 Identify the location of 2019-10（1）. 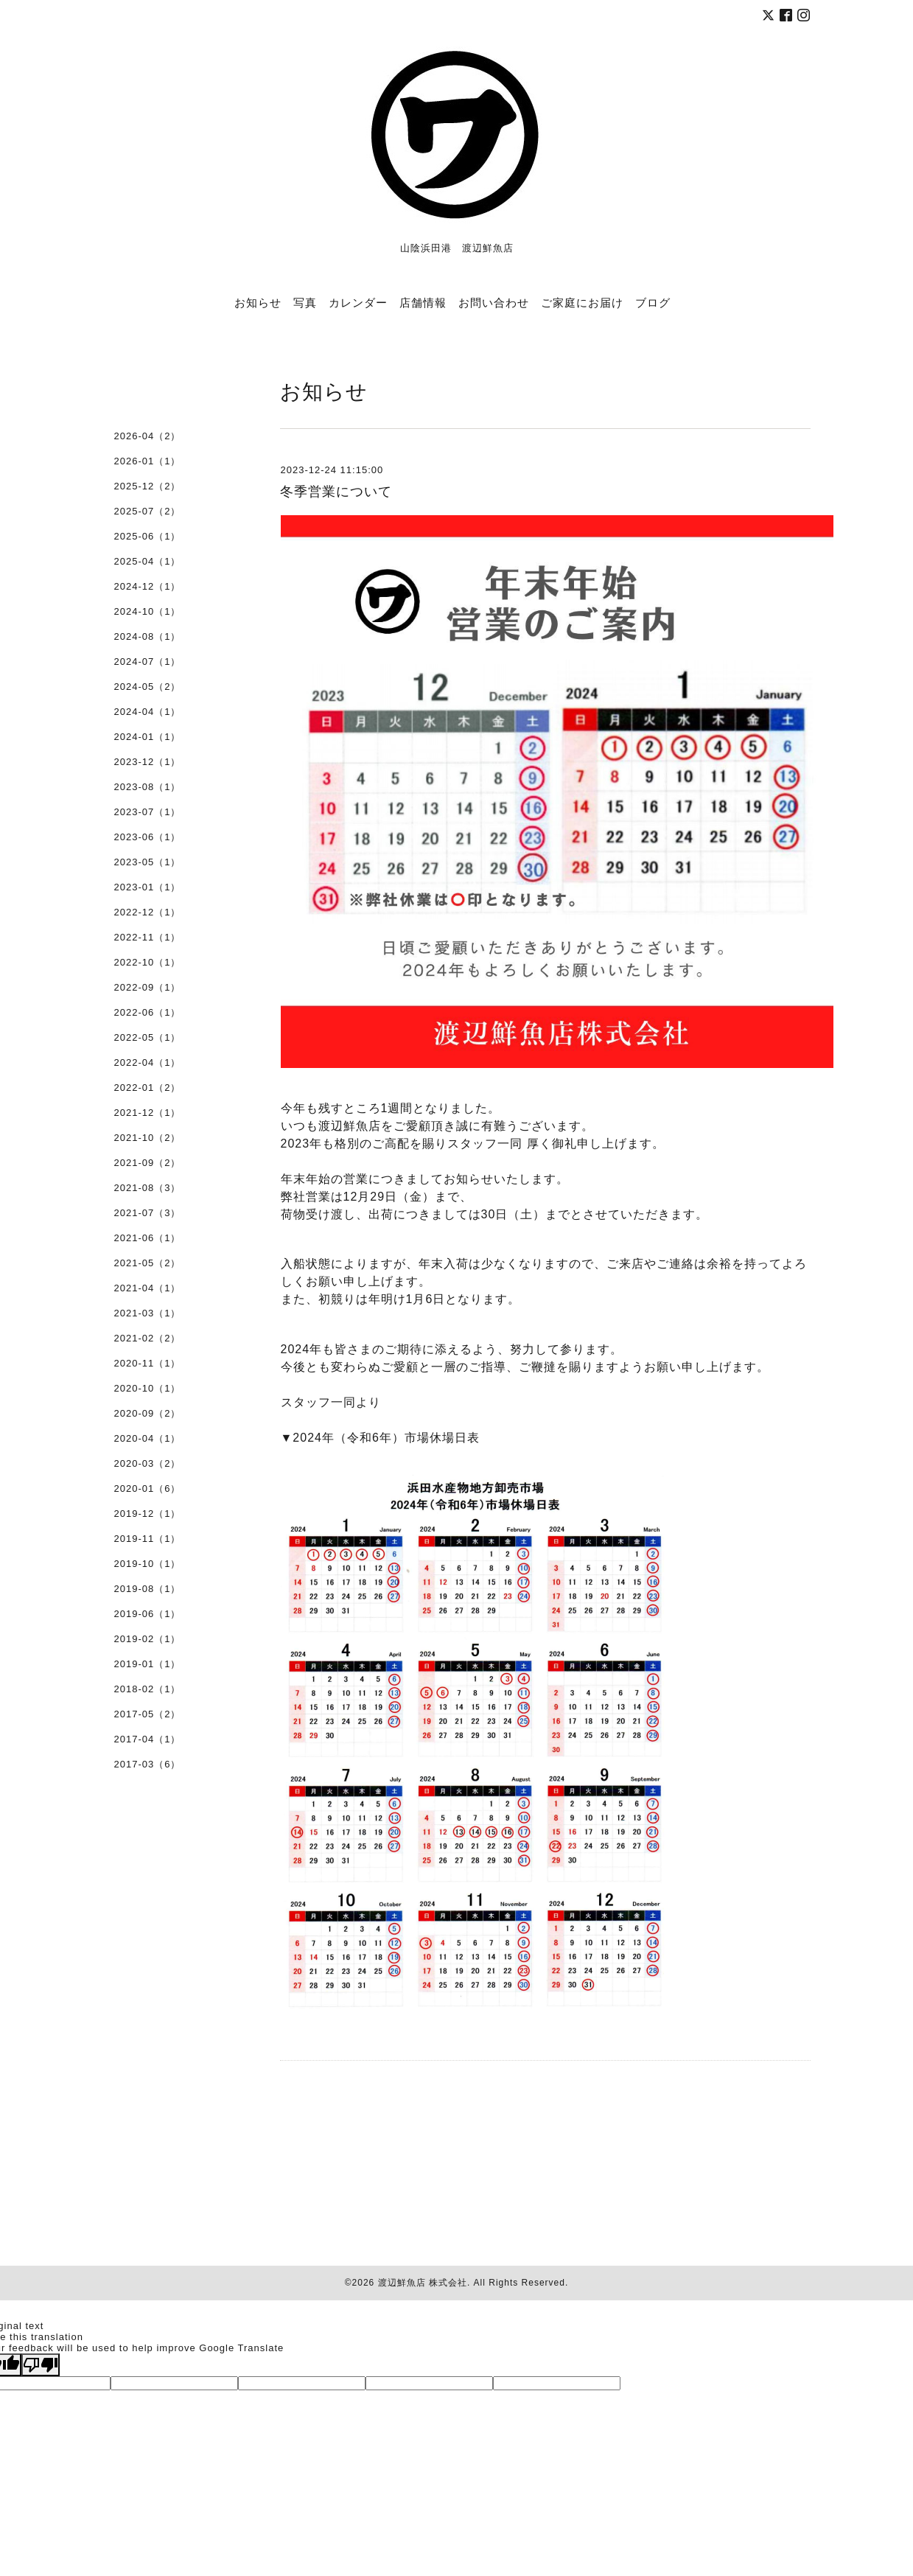
(147, 1563).